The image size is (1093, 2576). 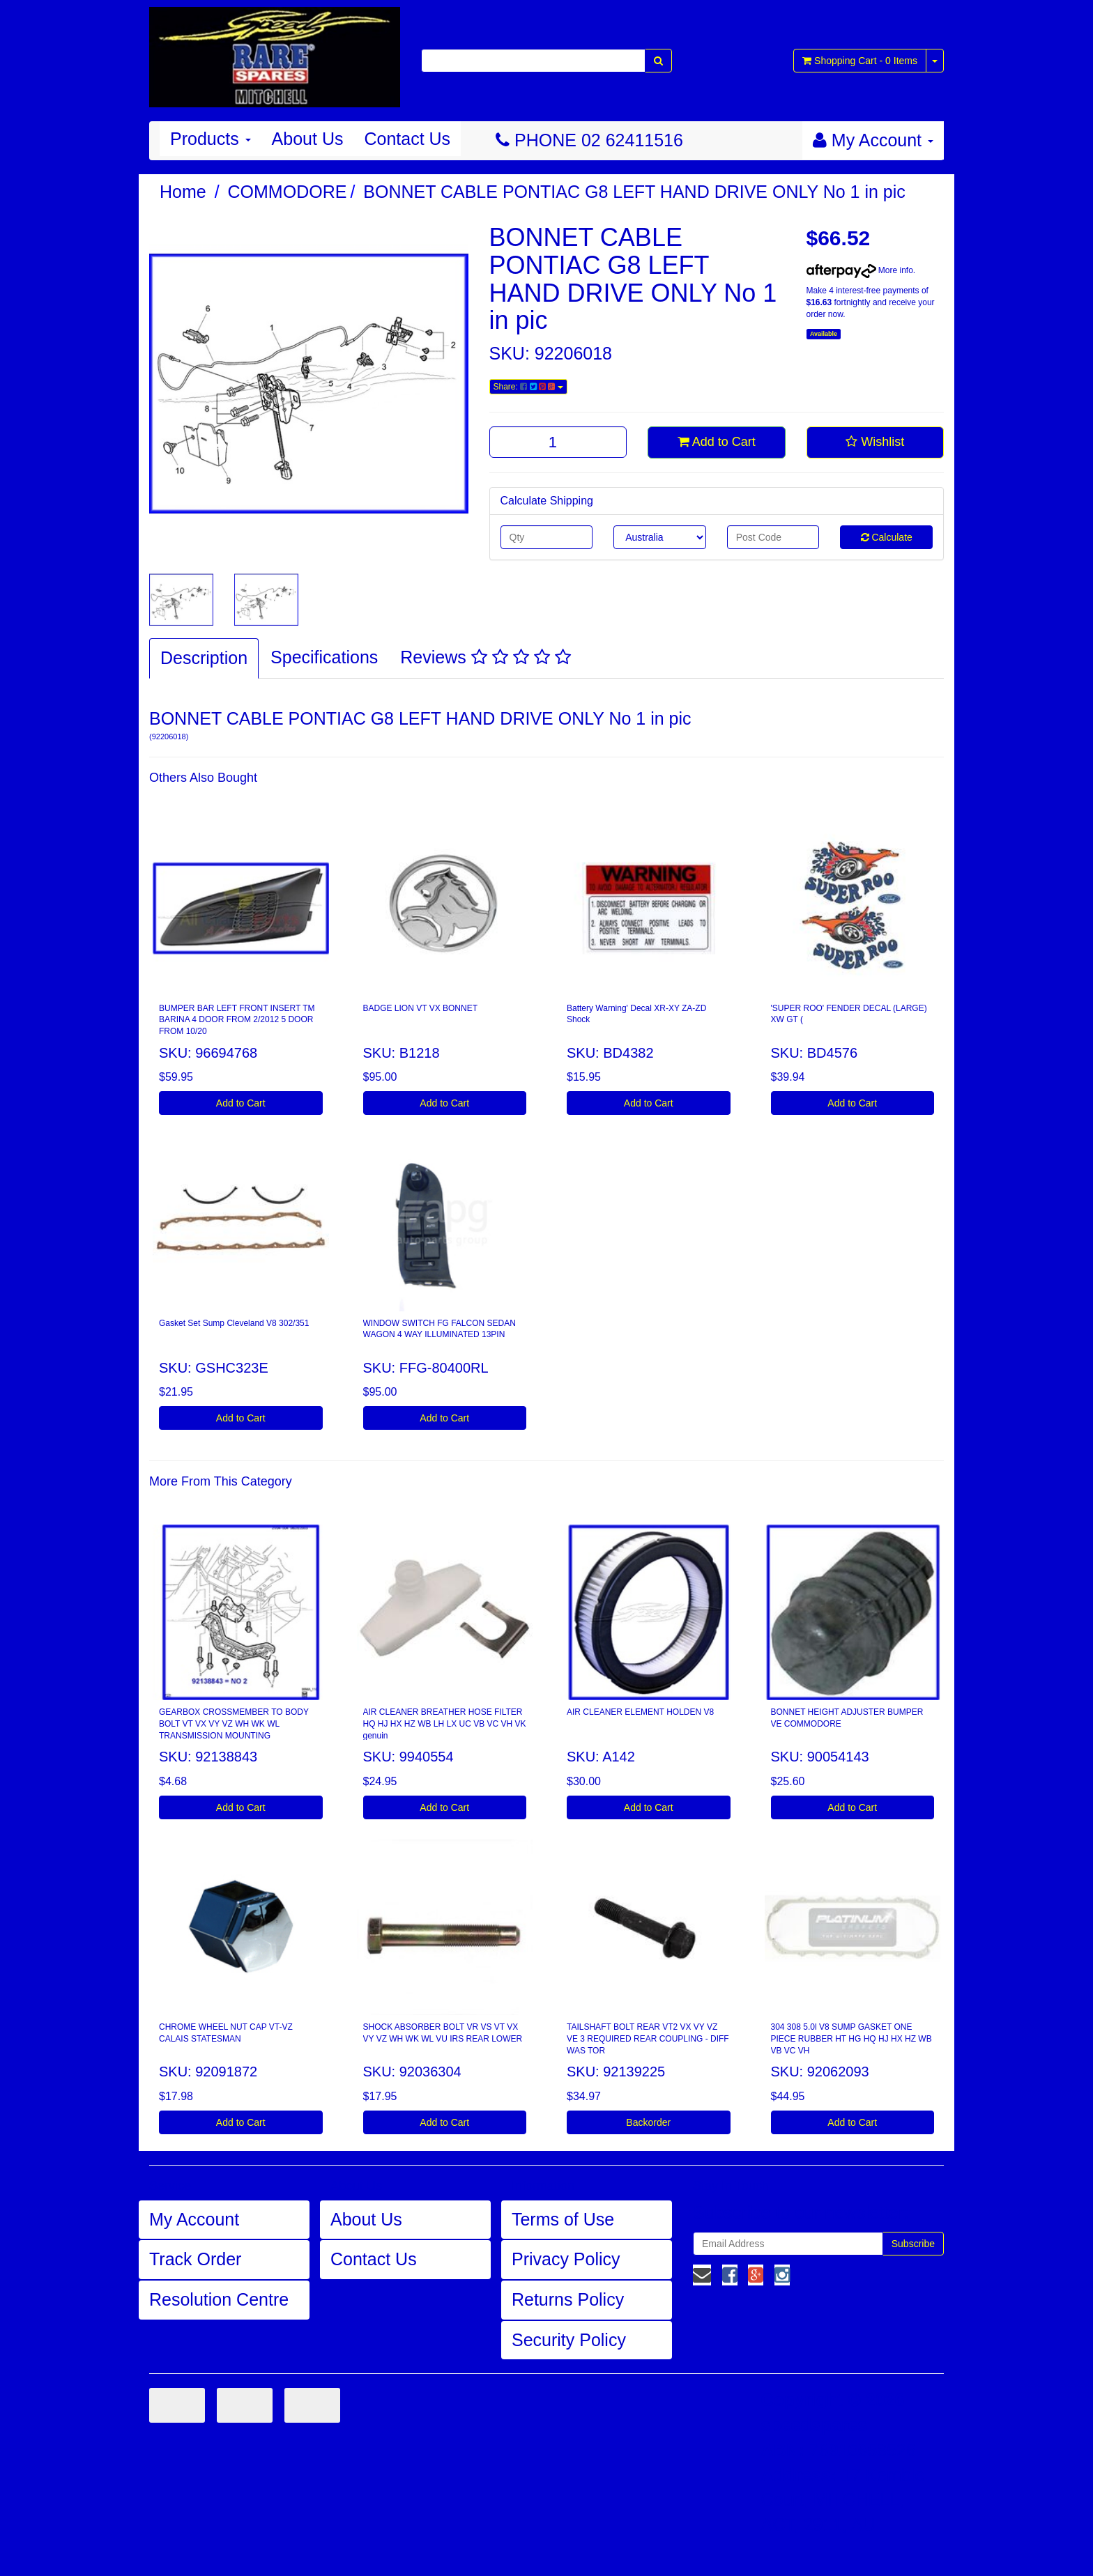 What do you see at coordinates (648, 2039) in the screenshot?
I see `TAILSHAFT BOLT REAR VT2 VX VY VZ VE 3 REQUIRED REAR COUPLING - DIFF WAS TOR` at bounding box center [648, 2039].